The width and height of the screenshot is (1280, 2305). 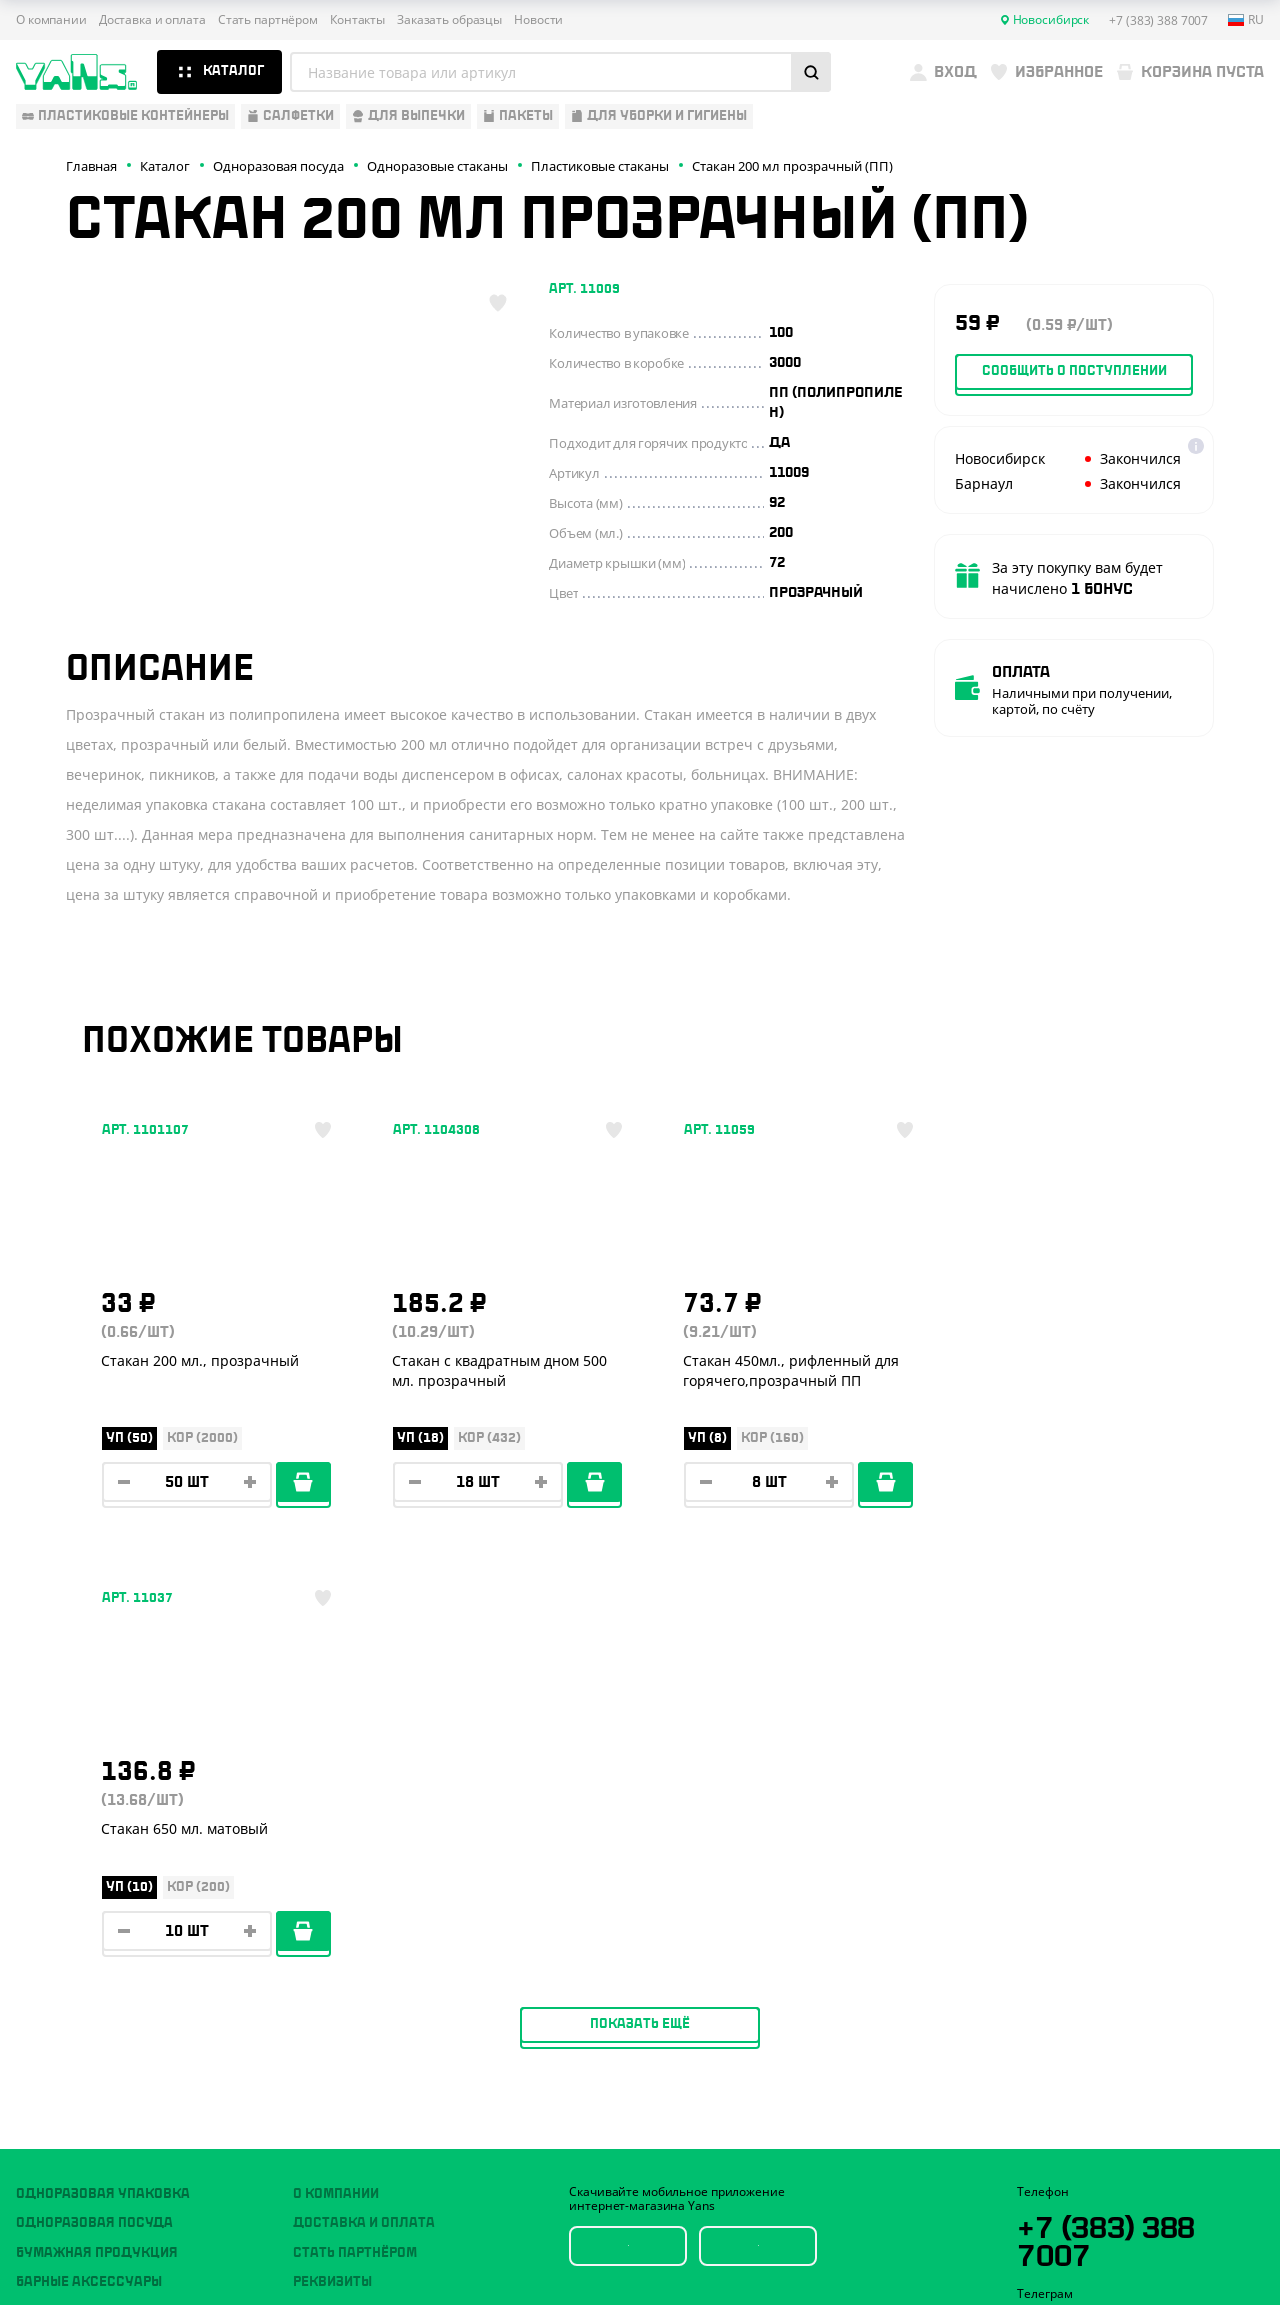 What do you see at coordinates (1108, 1849) in the screenshot?
I see `+7 (383) 388 7007` at bounding box center [1108, 1849].